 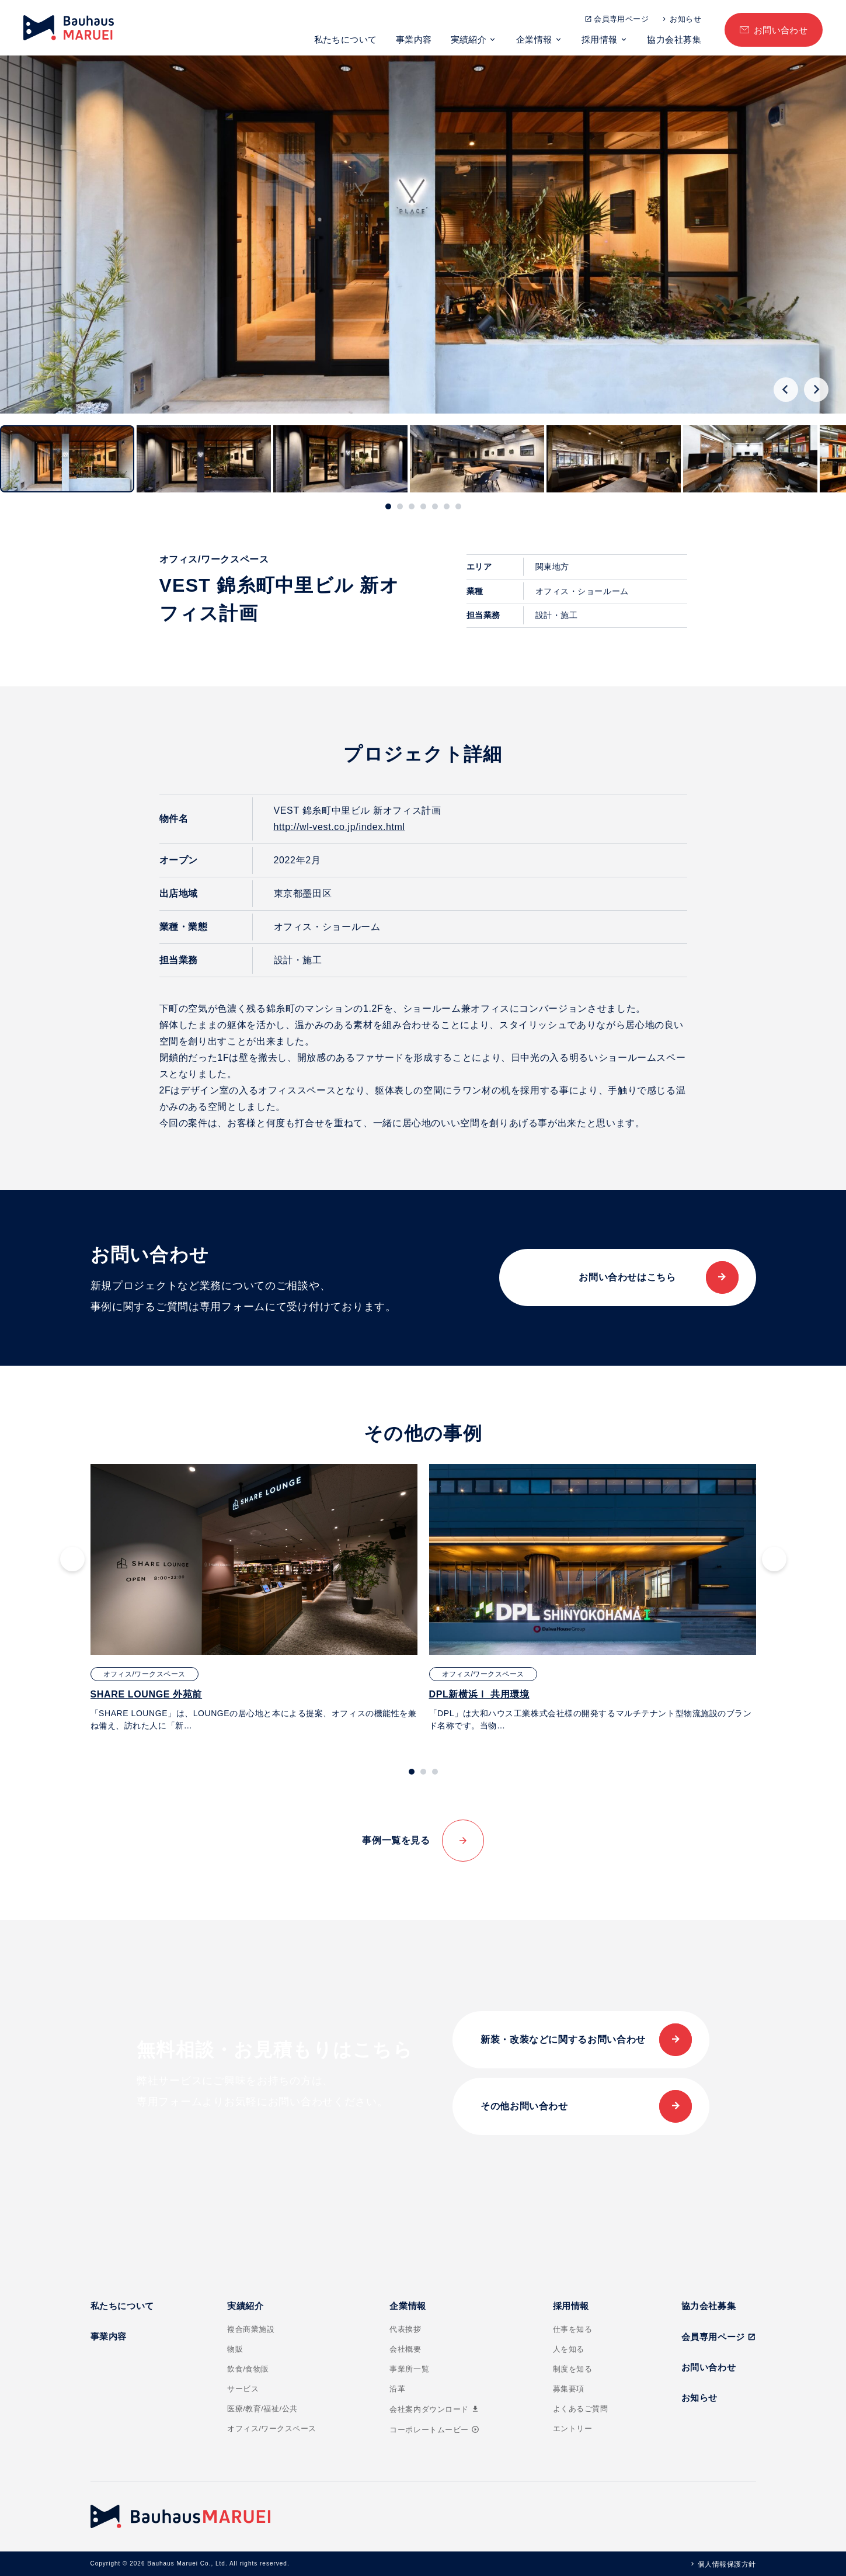 I want to click on お問い合わせ, so click(x=781, y=30).